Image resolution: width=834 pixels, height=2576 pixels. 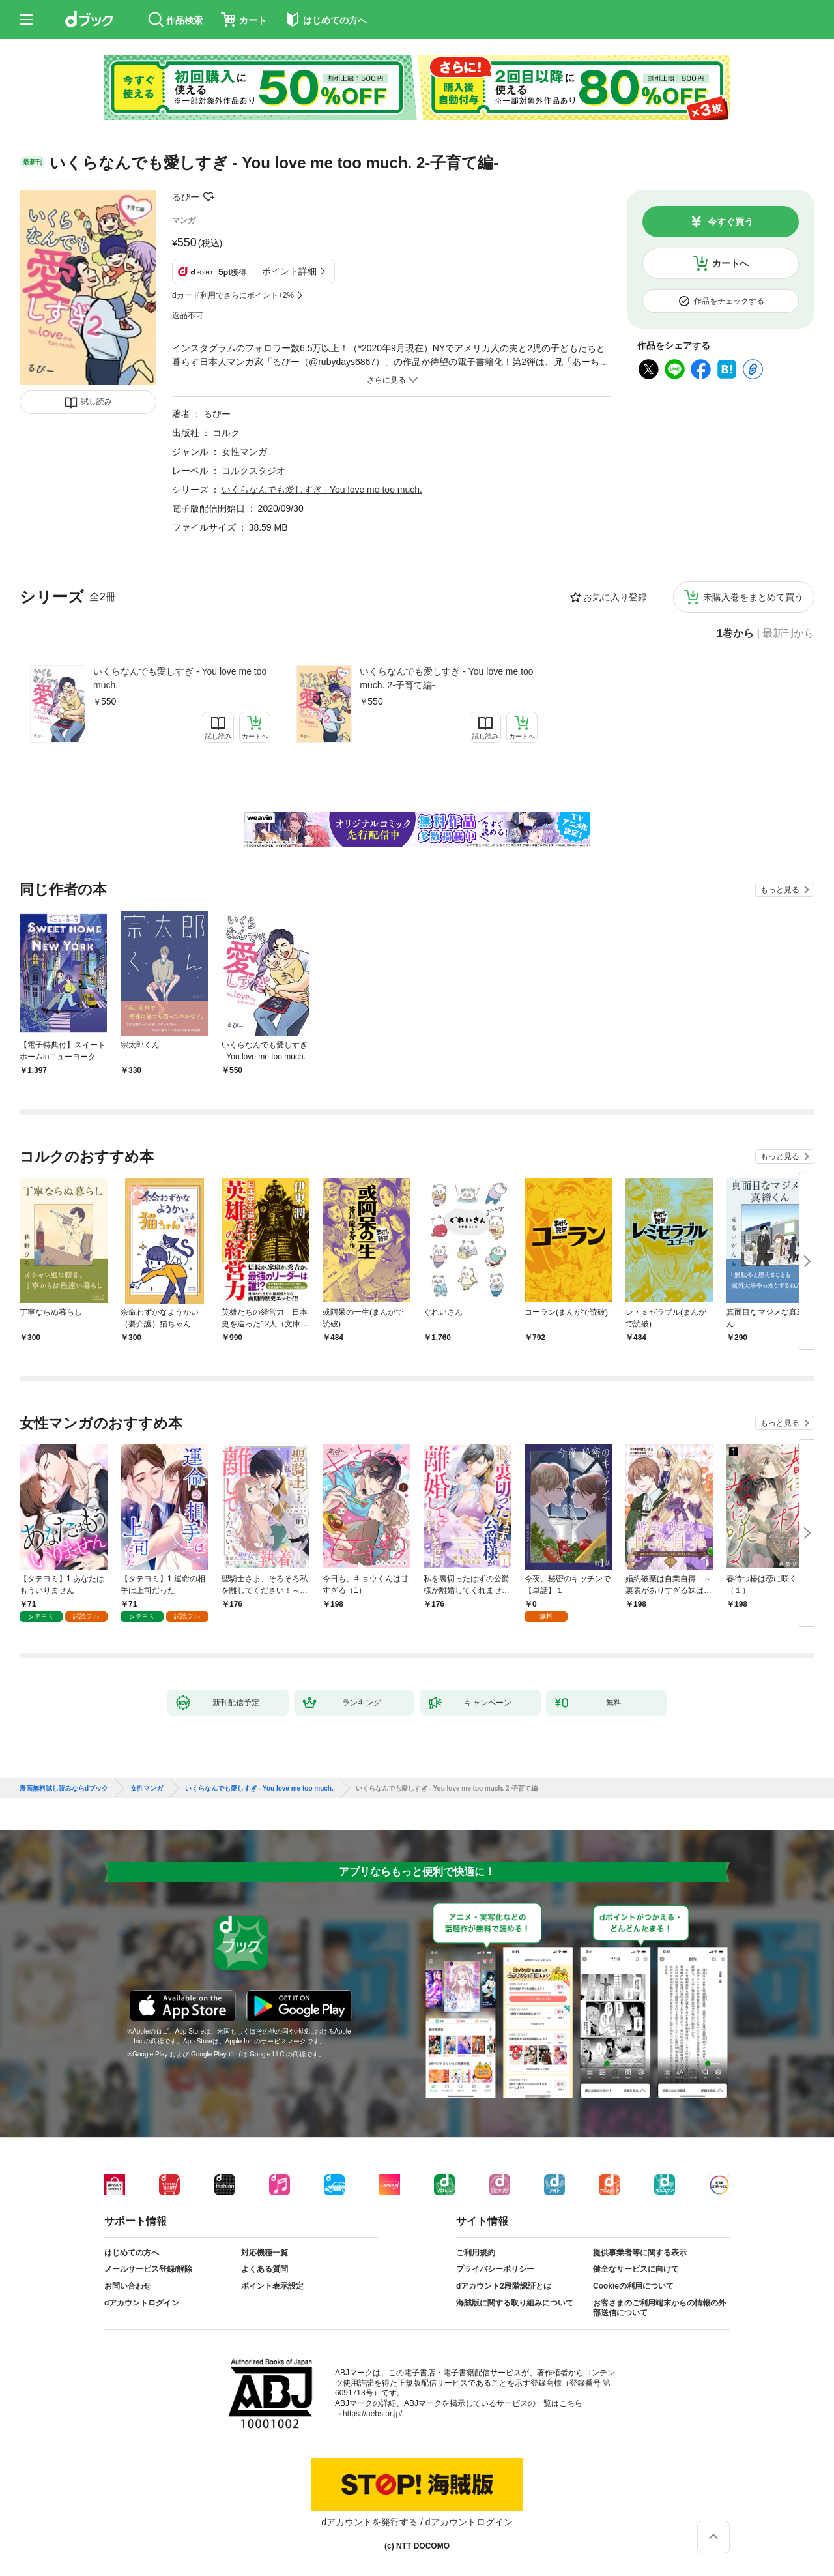 What do you see at coordinates (475, 2252) in the screenshot?
I see `ご利用規約` at bounding box center [475, 2252].